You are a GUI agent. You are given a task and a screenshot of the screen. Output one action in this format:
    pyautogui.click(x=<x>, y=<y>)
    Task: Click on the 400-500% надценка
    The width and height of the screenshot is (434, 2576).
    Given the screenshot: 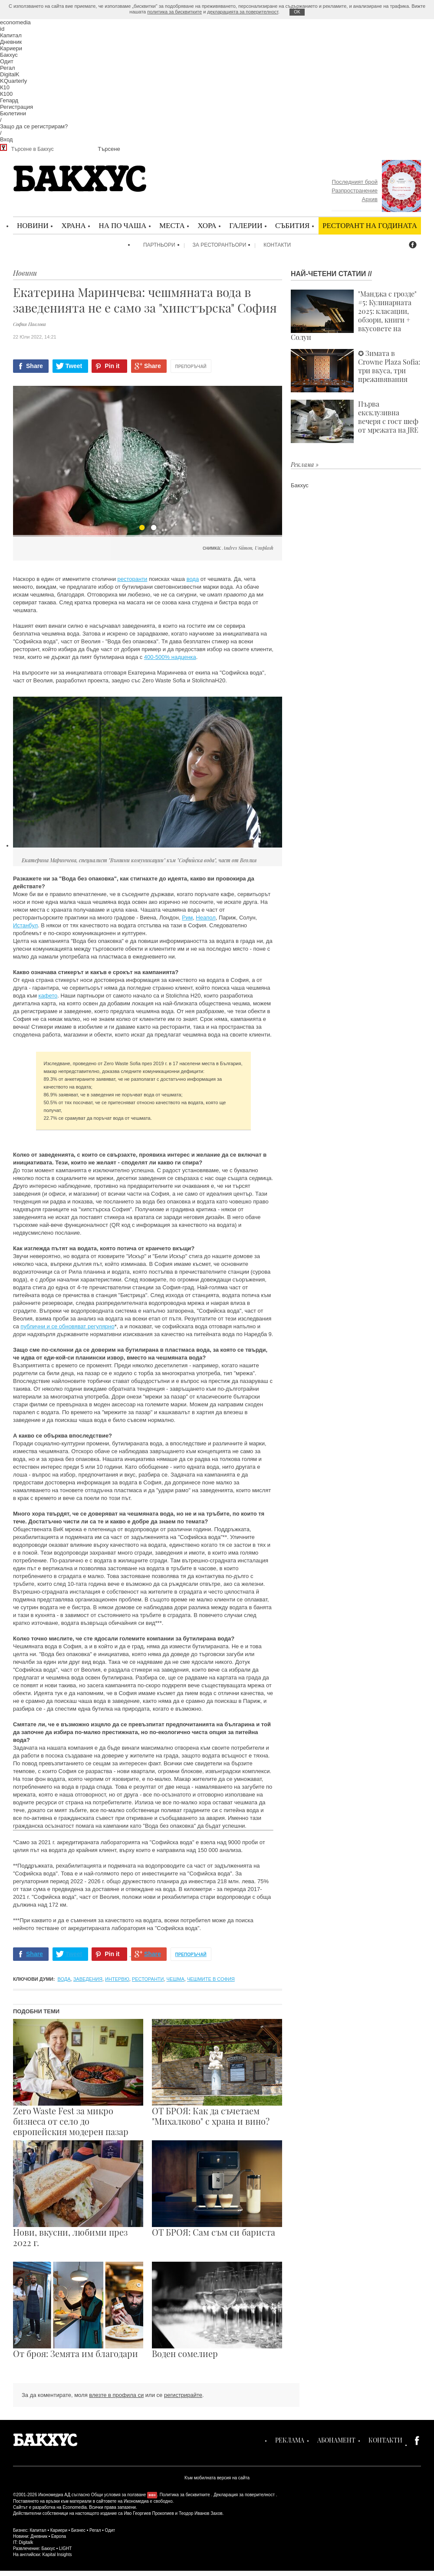 What is the action you would take?
    pyautogui.click(x=170, y=657)
    